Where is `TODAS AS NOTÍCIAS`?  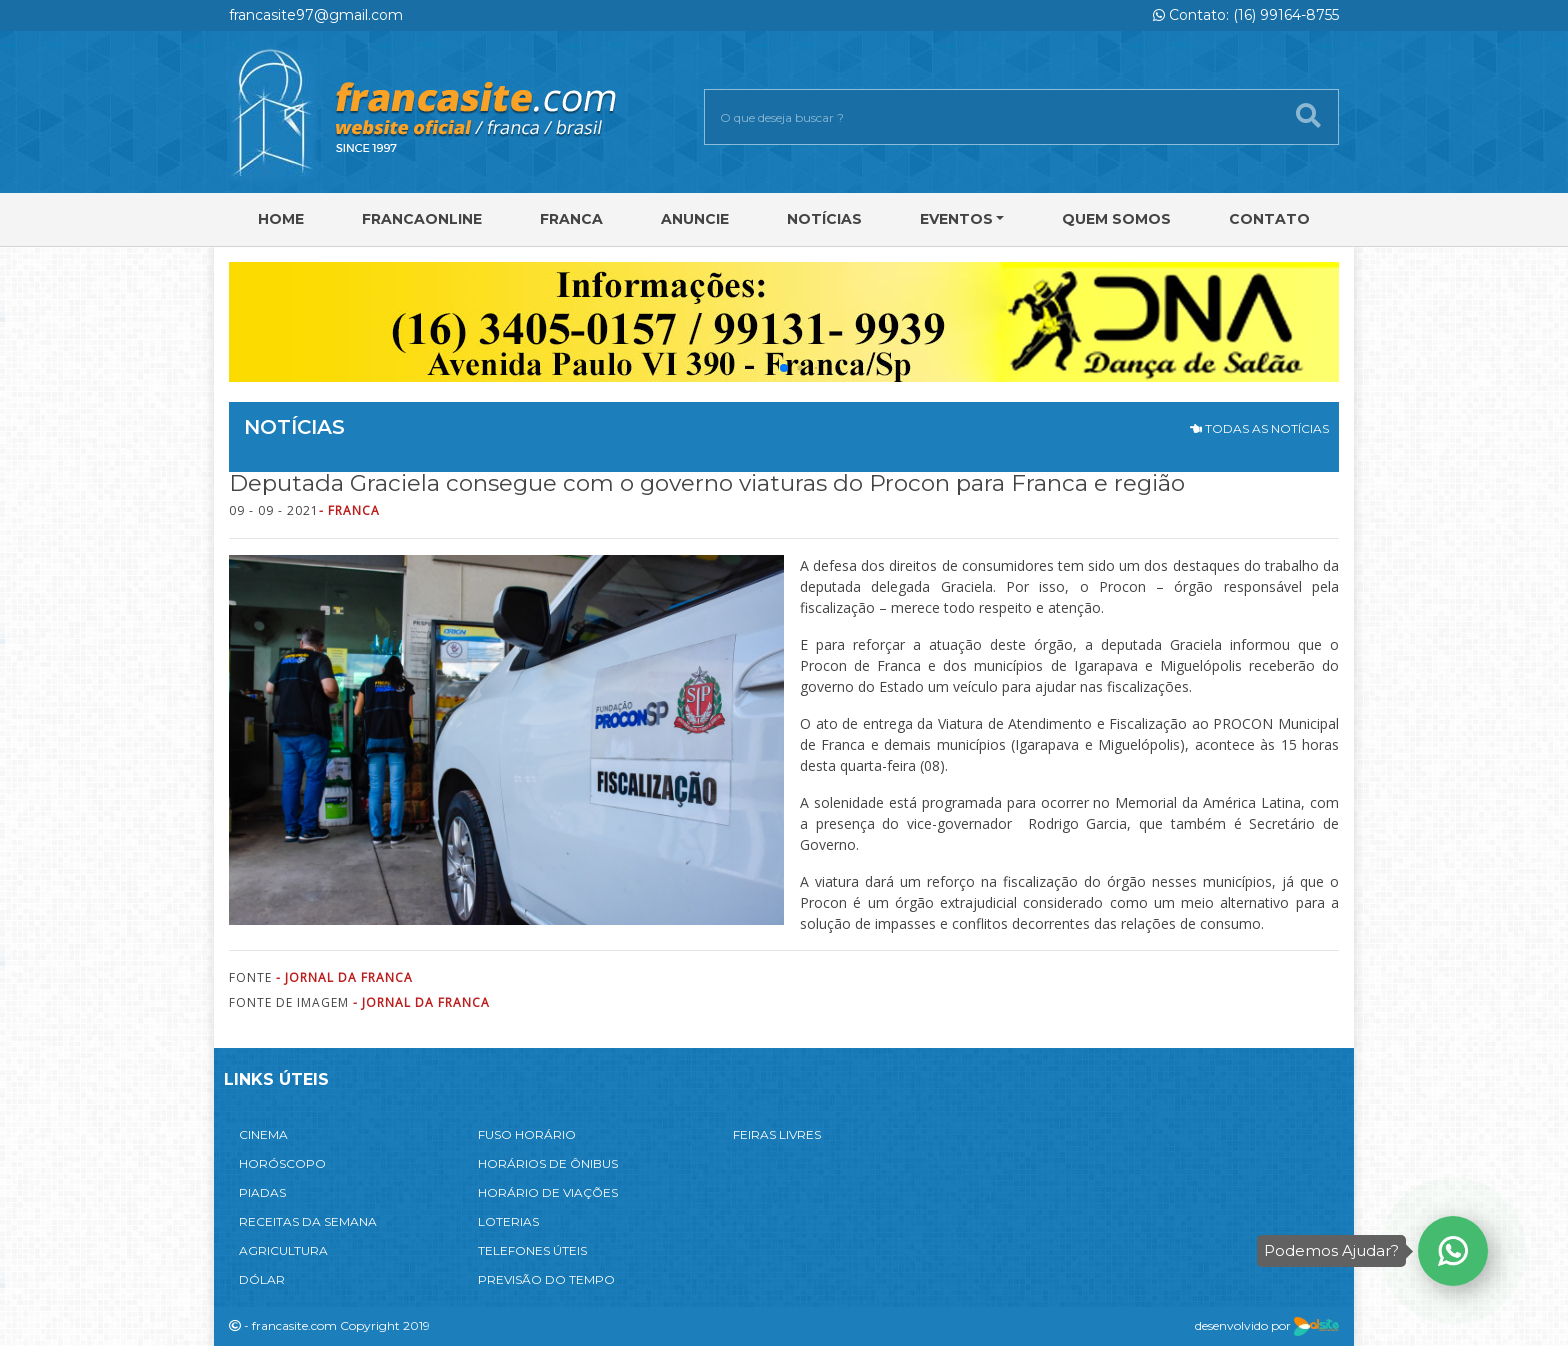
TODAS AS NOTÍCIAS is located at coordinates (1259, 428).